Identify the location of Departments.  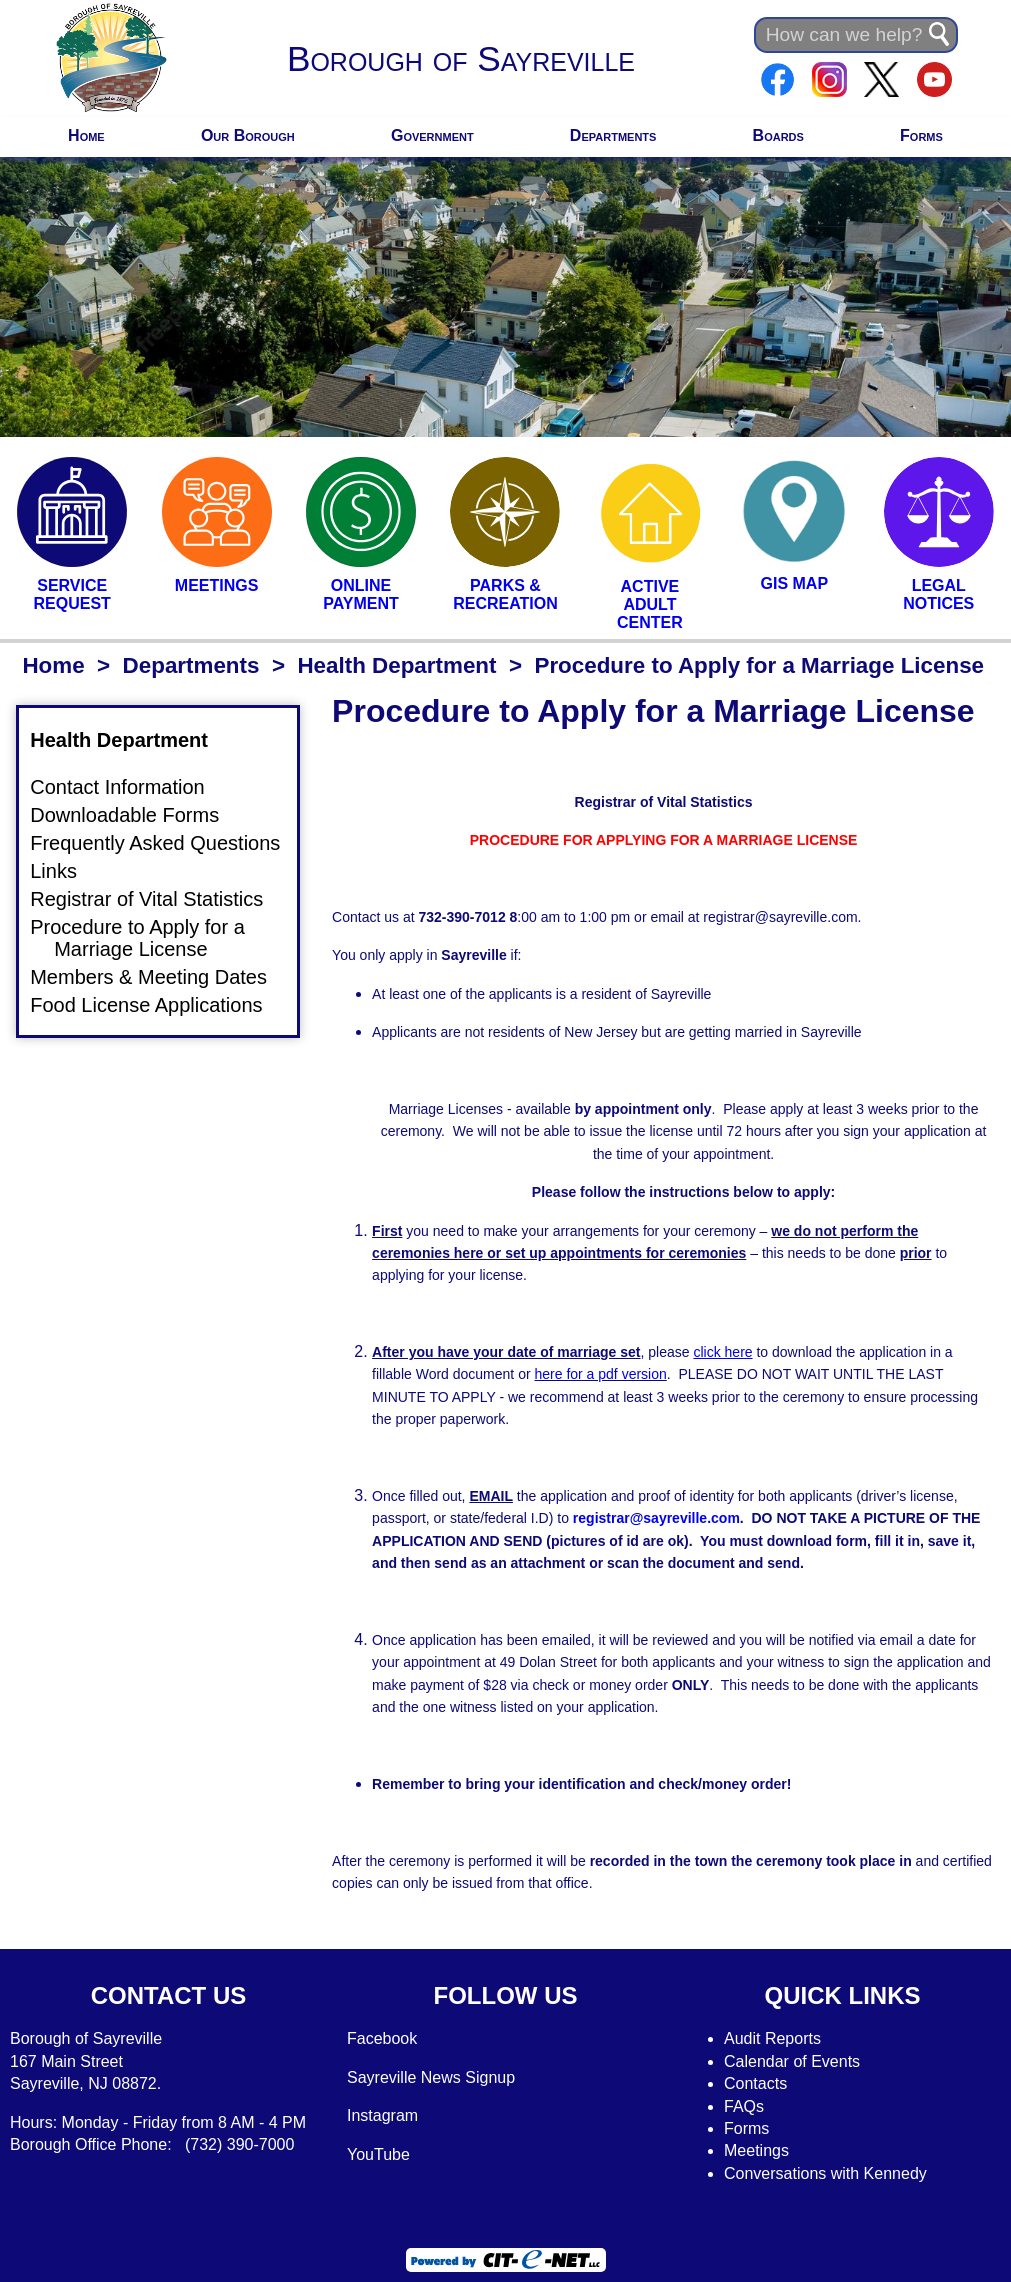
(613, 135).